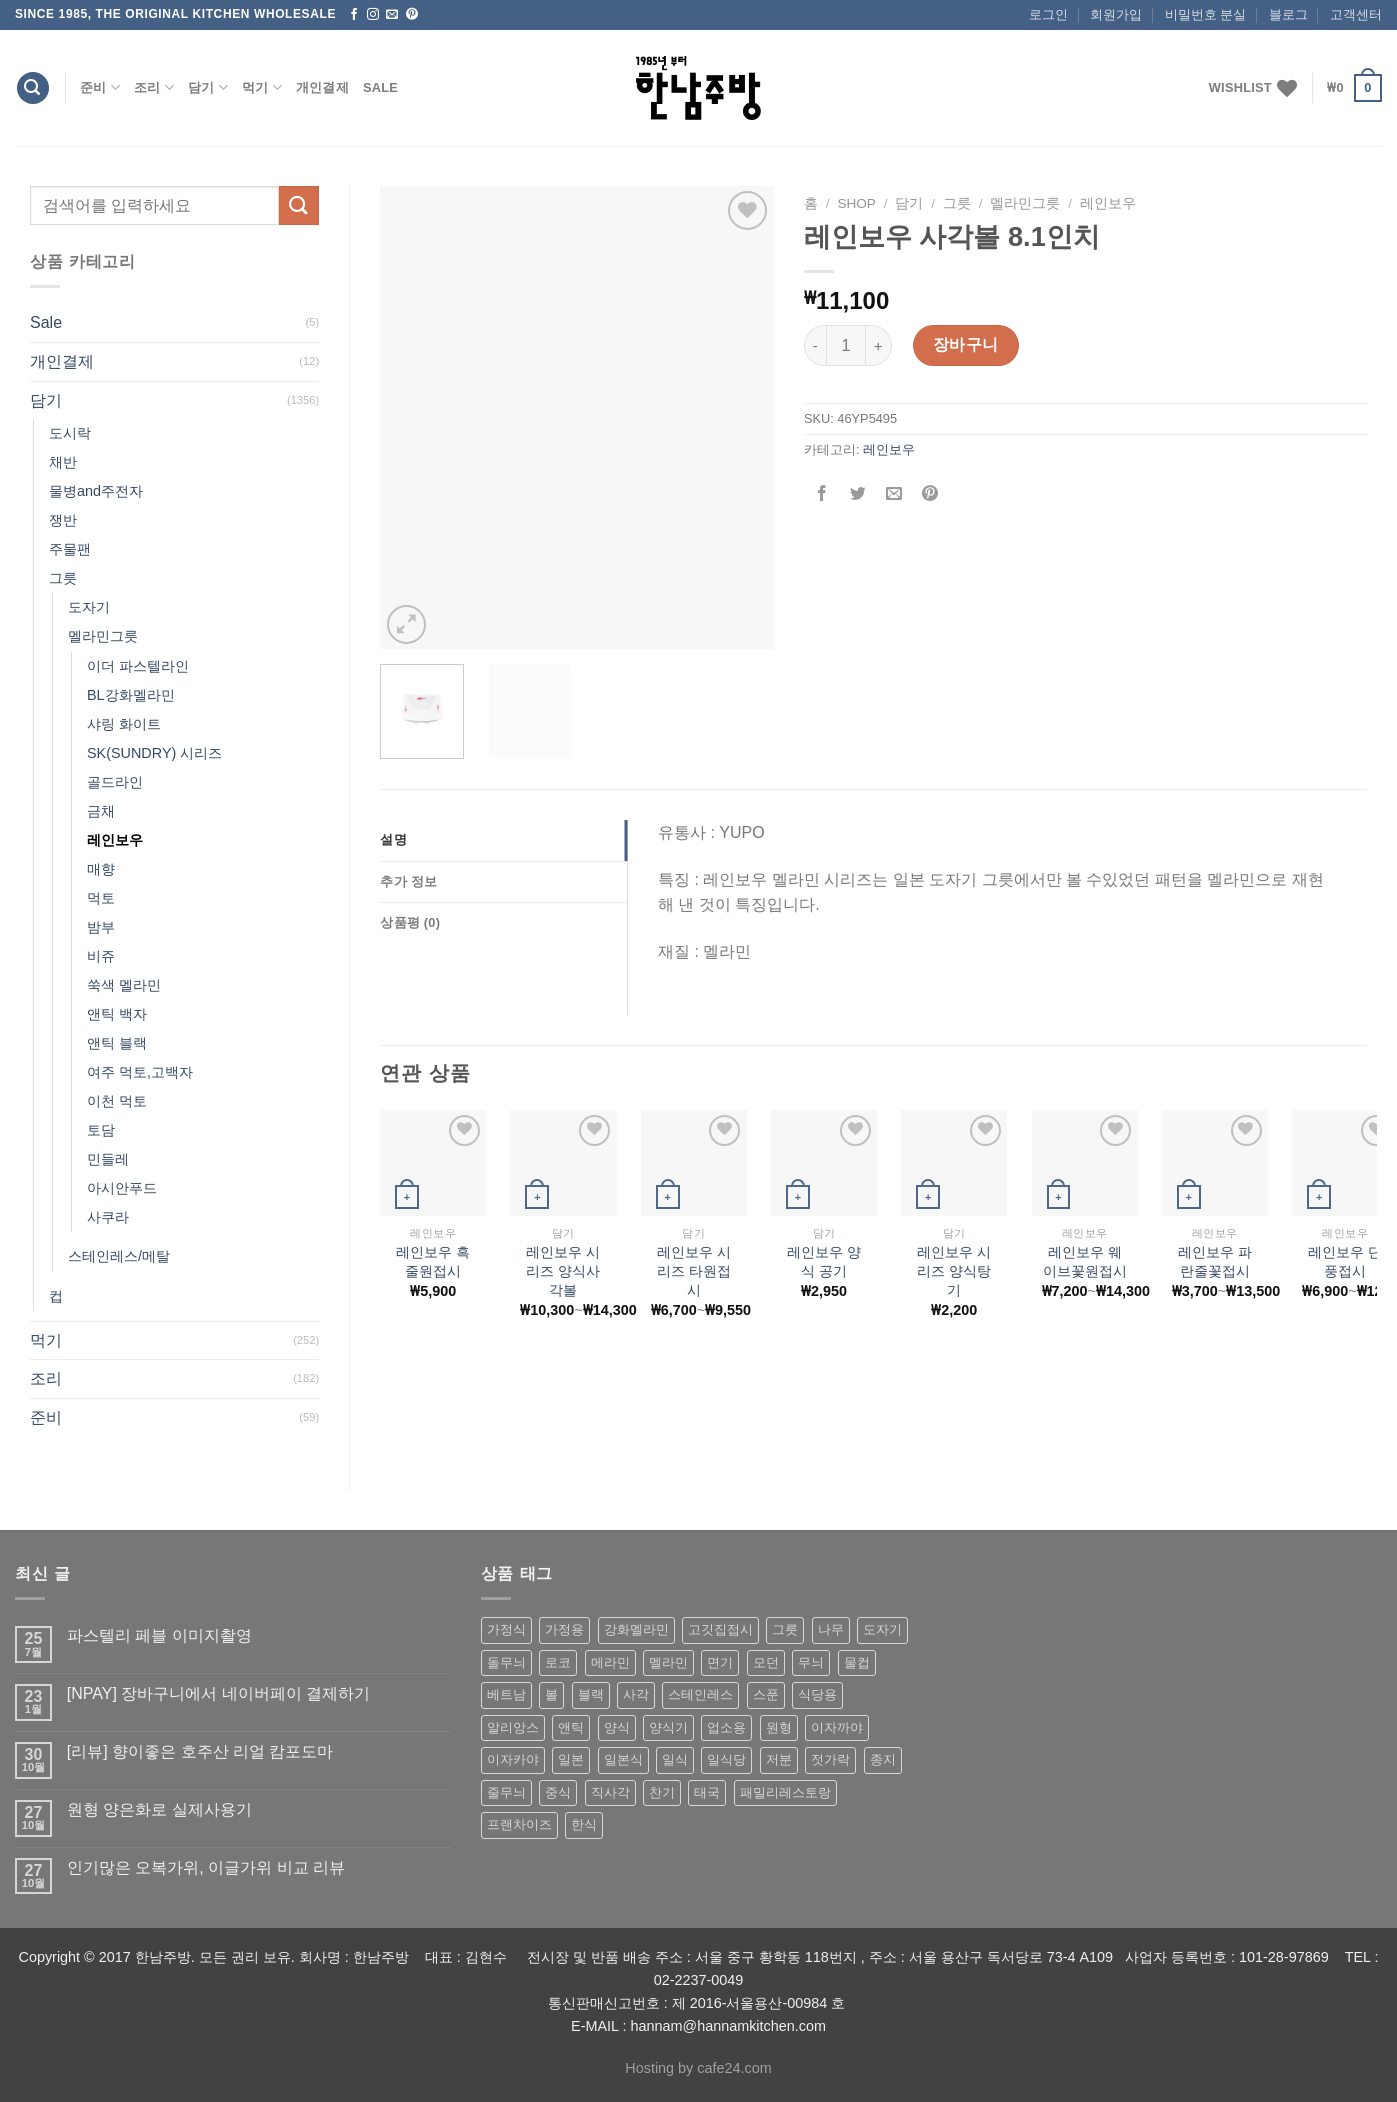 The width and height of the screenshot is (1397, 2102). What do you see at coordinates (837, 1727) in the screenshot?
I see `이자까야 [이자까야 (123 상품)]` at bounding box center [837, 1727].